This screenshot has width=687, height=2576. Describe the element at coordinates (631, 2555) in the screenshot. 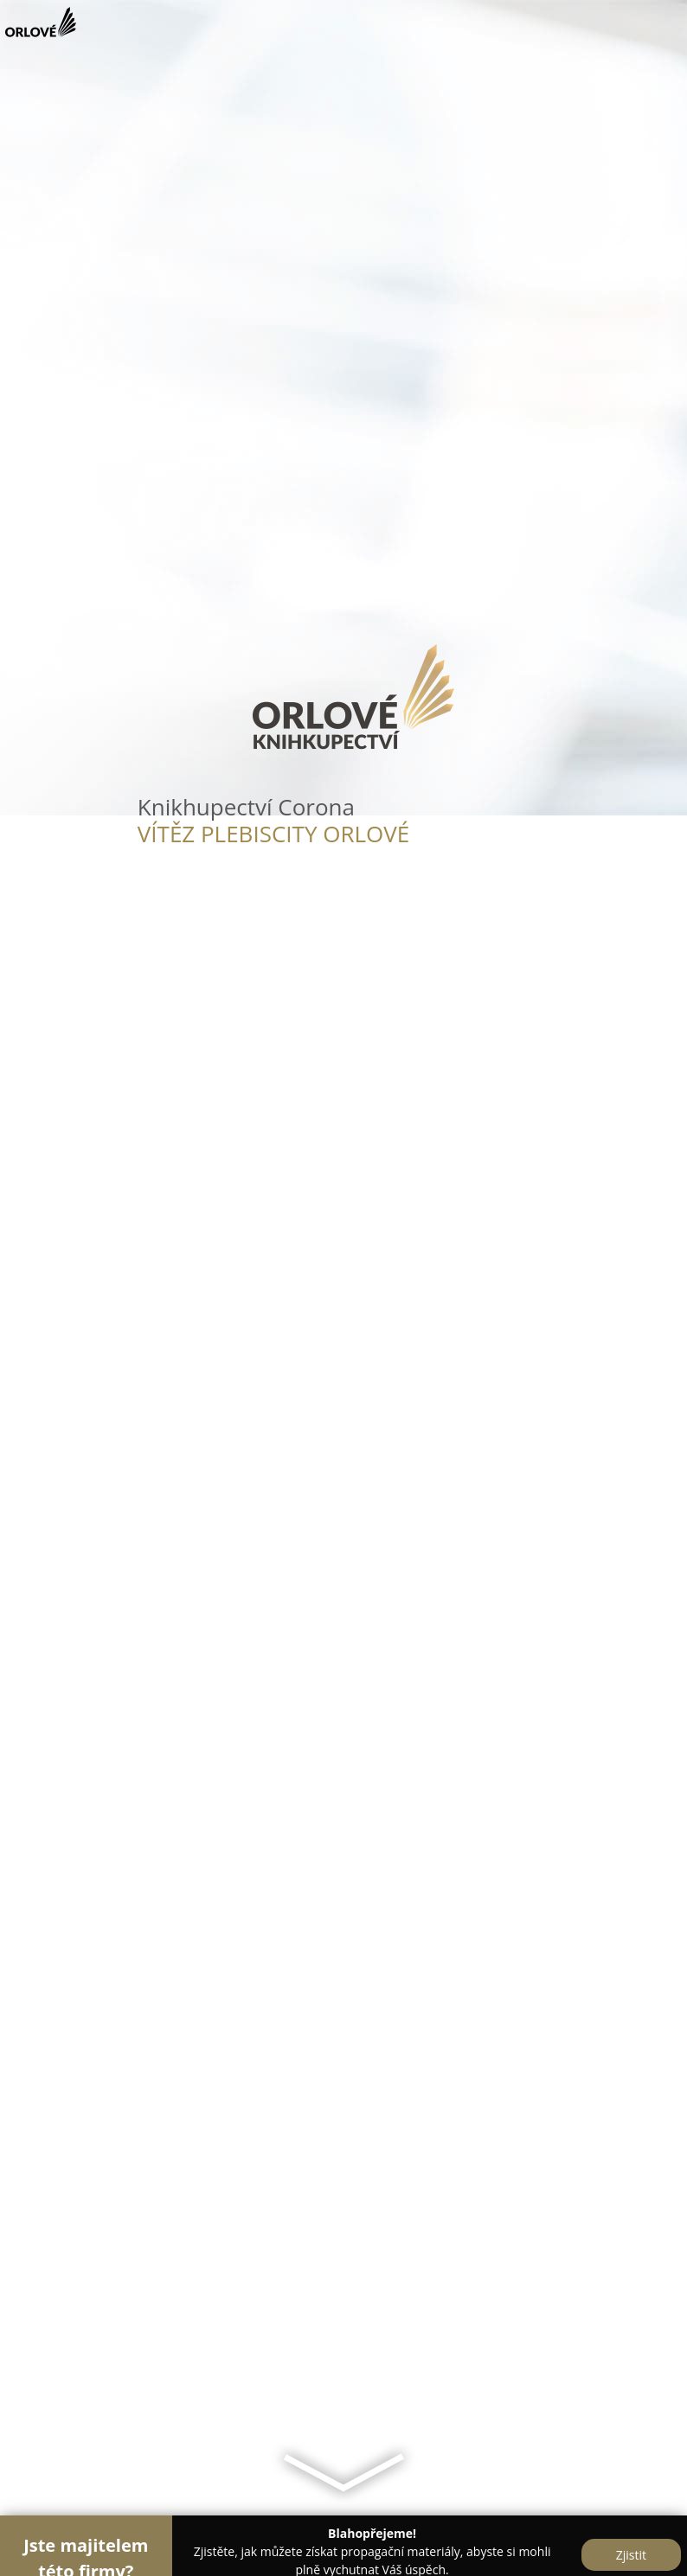

I see `Zjistit` at that location.